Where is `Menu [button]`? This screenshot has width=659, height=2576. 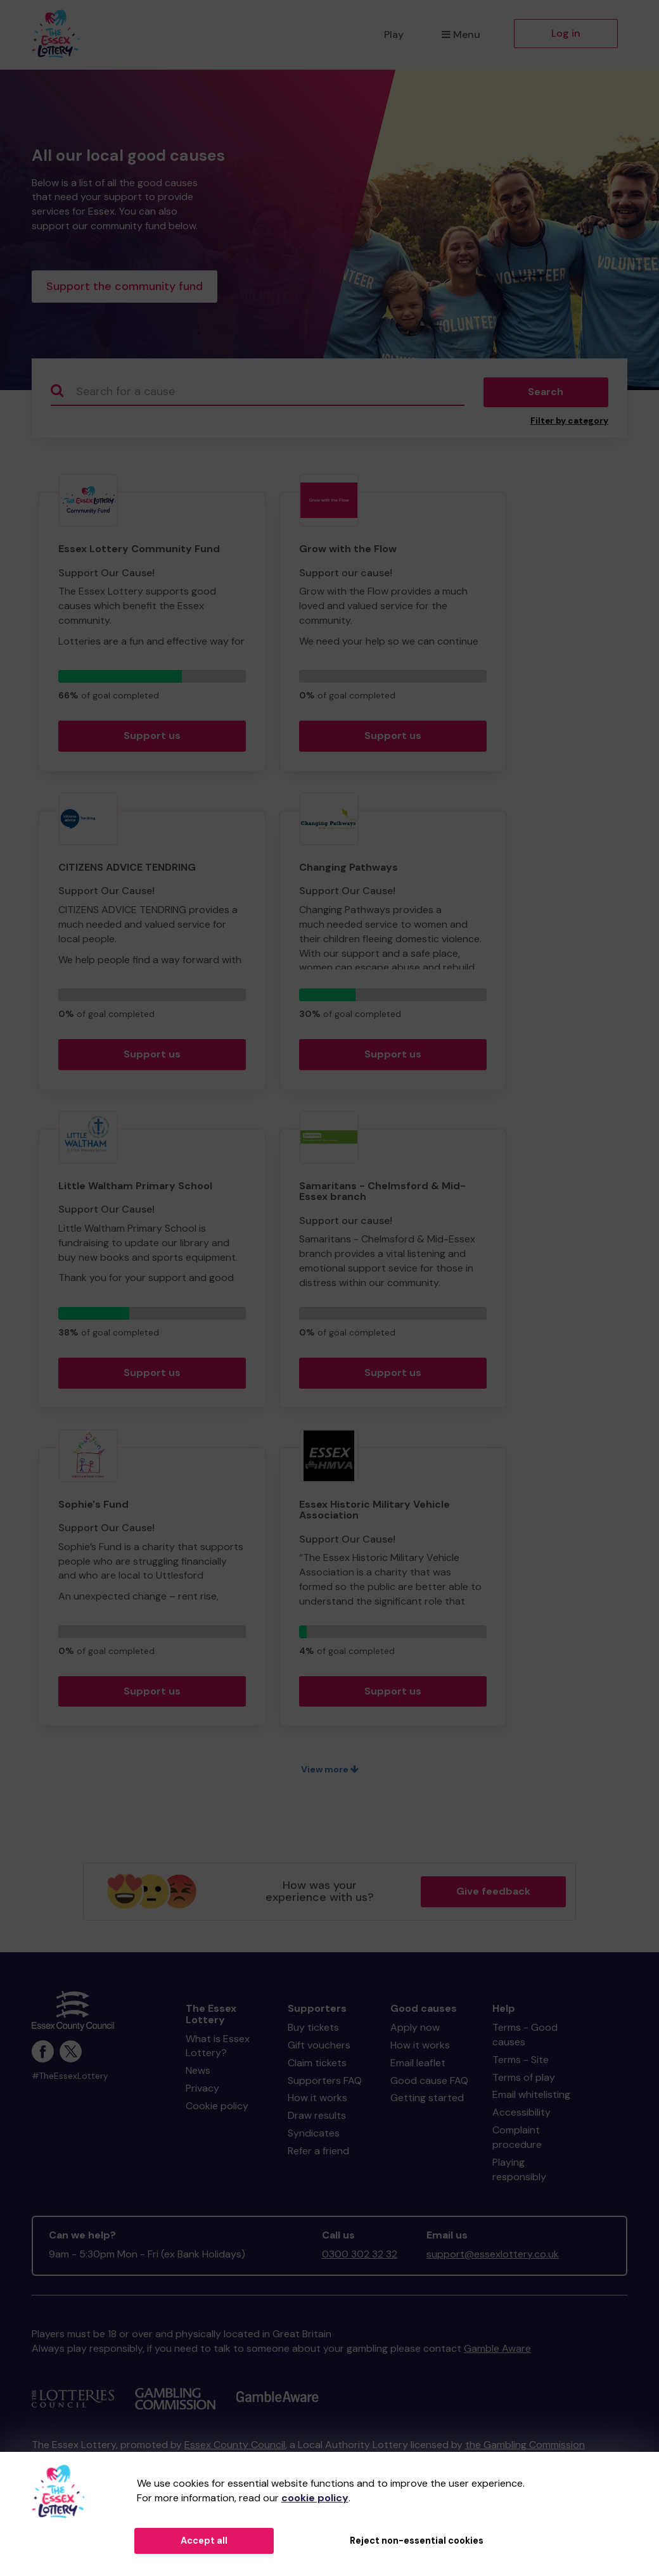 Menu [button] is located at coordinates (461, 34).